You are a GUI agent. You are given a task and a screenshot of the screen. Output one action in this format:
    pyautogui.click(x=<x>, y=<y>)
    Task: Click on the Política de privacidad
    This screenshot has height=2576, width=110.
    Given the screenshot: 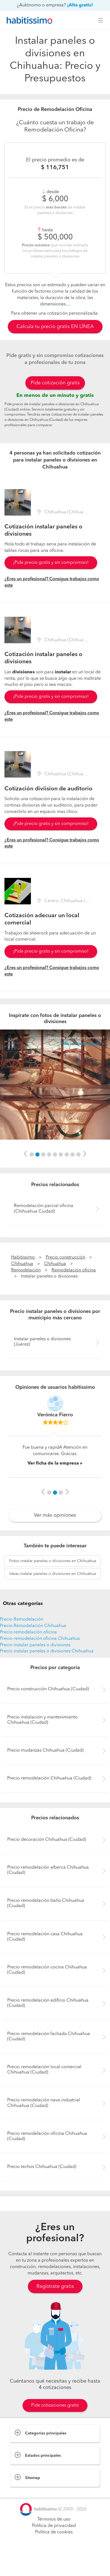 What is the action you would take?
    pyautogui.click(x=54, y=2526)
    